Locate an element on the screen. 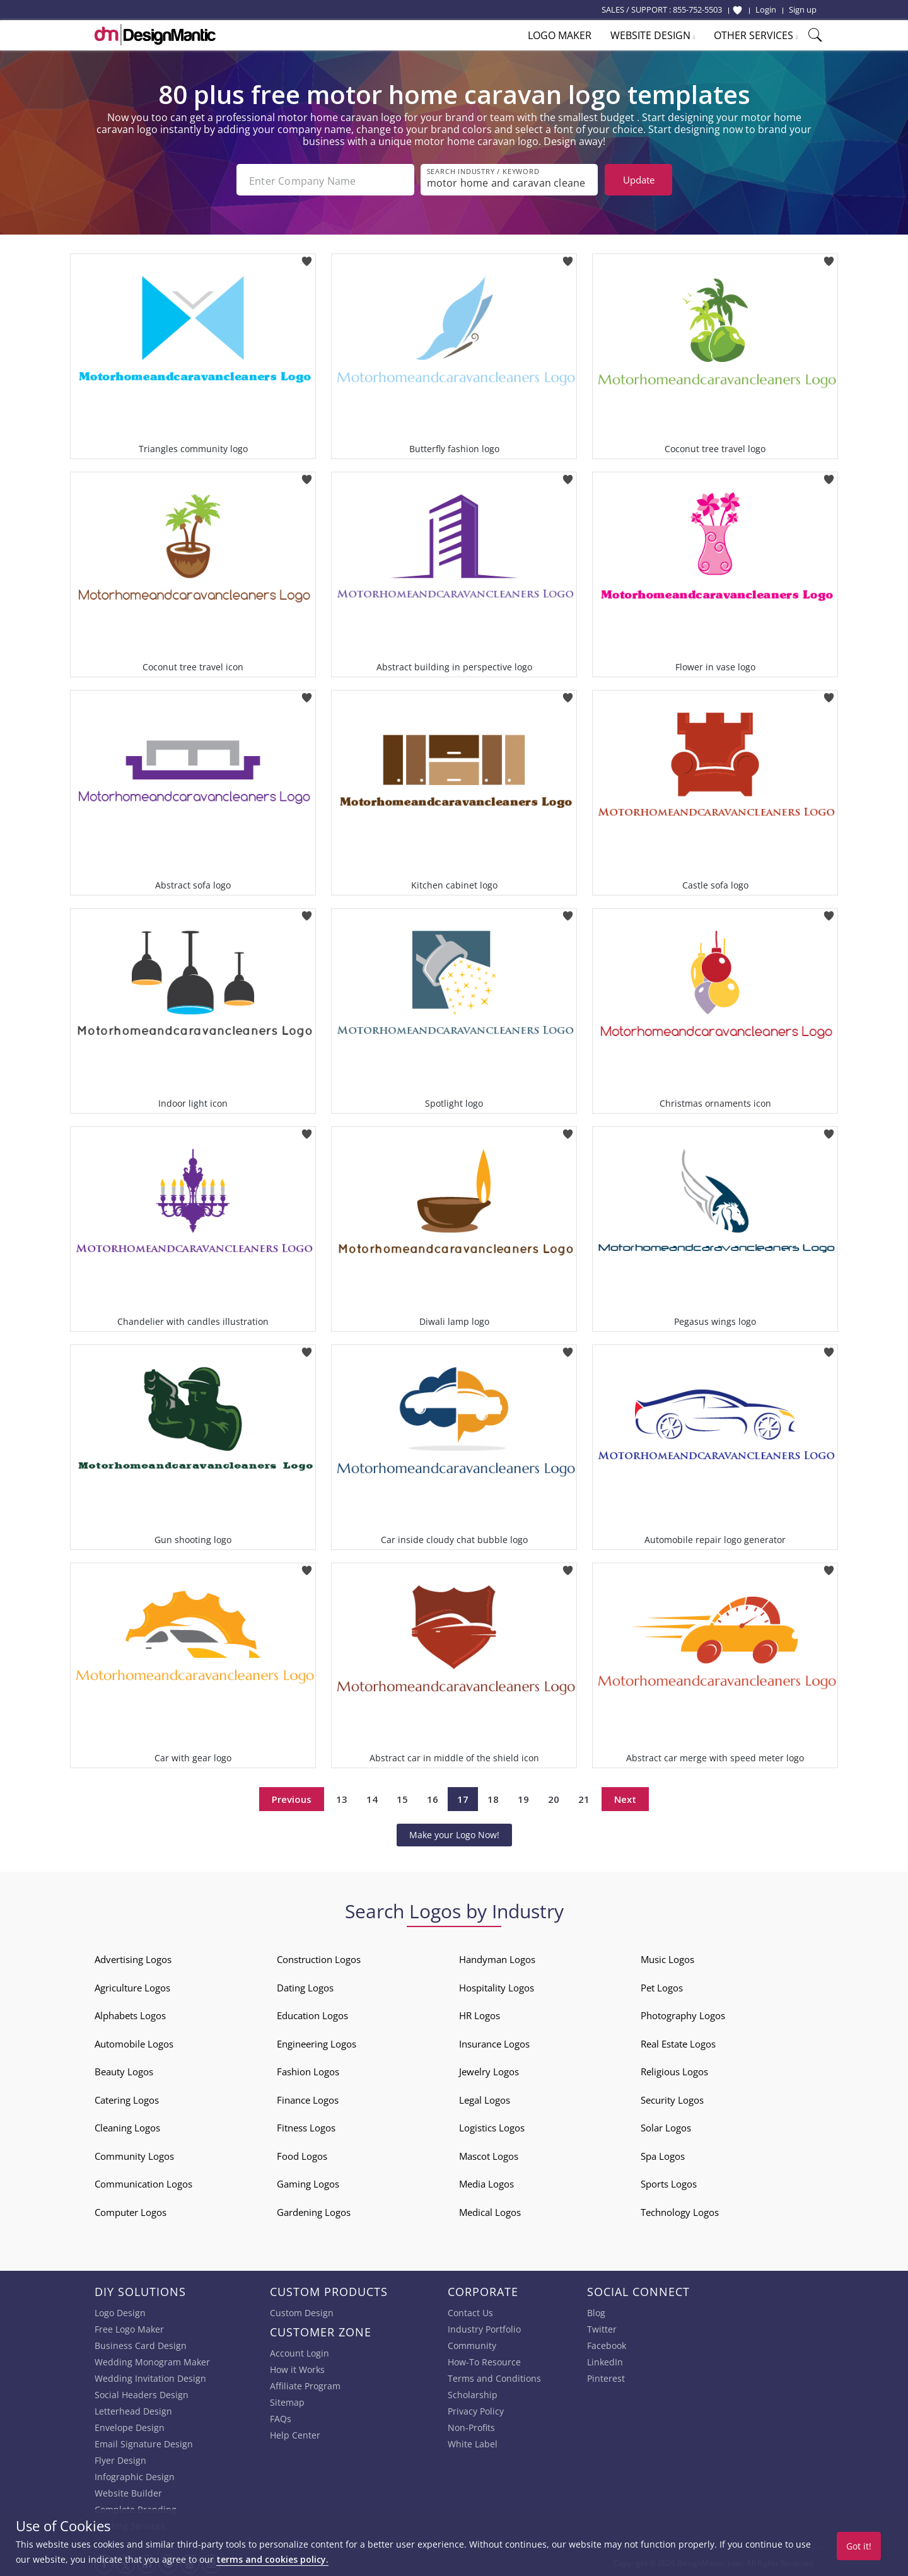  Security Logos is located at coordinates (672, 2098).